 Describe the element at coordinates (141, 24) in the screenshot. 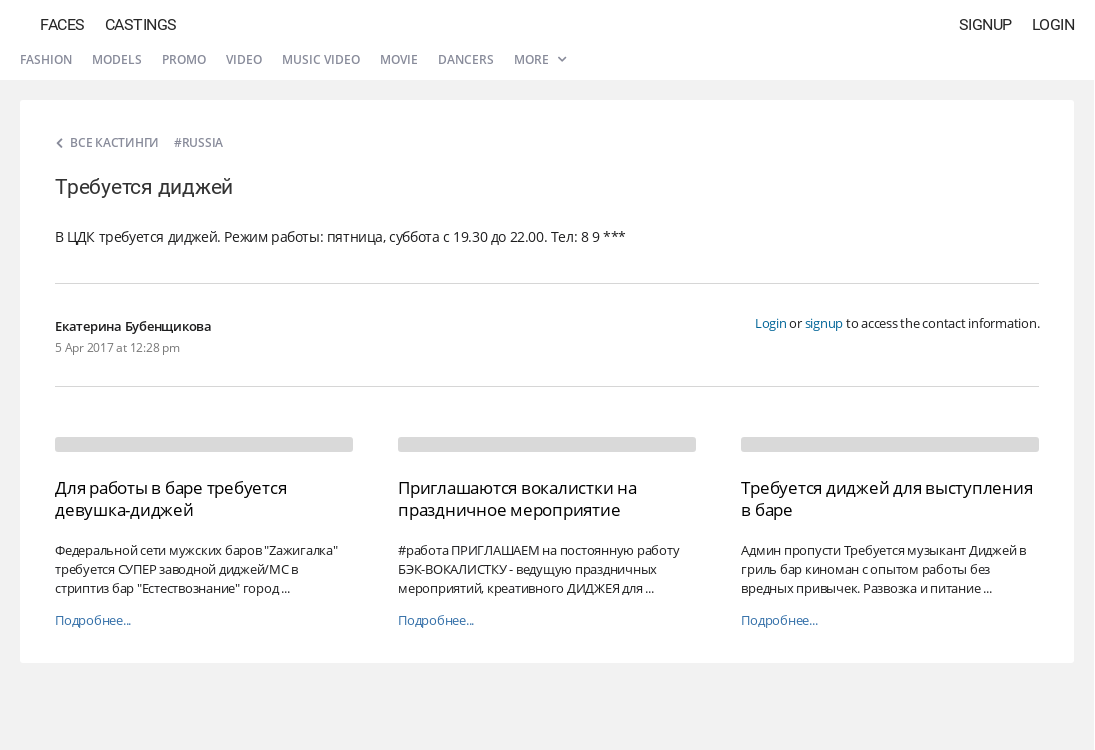

I see `Castings` at that location.